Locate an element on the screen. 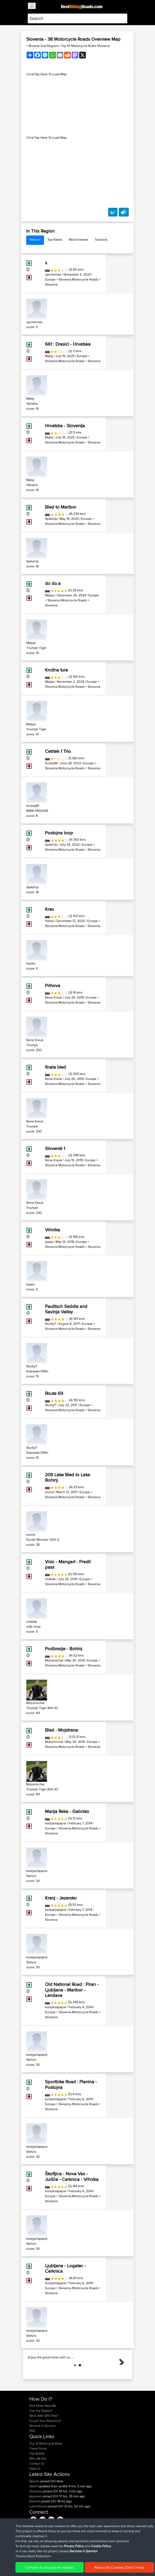 This screenshot has width=155, height=2576. Sitemap is located at coordinates (68, 2561).